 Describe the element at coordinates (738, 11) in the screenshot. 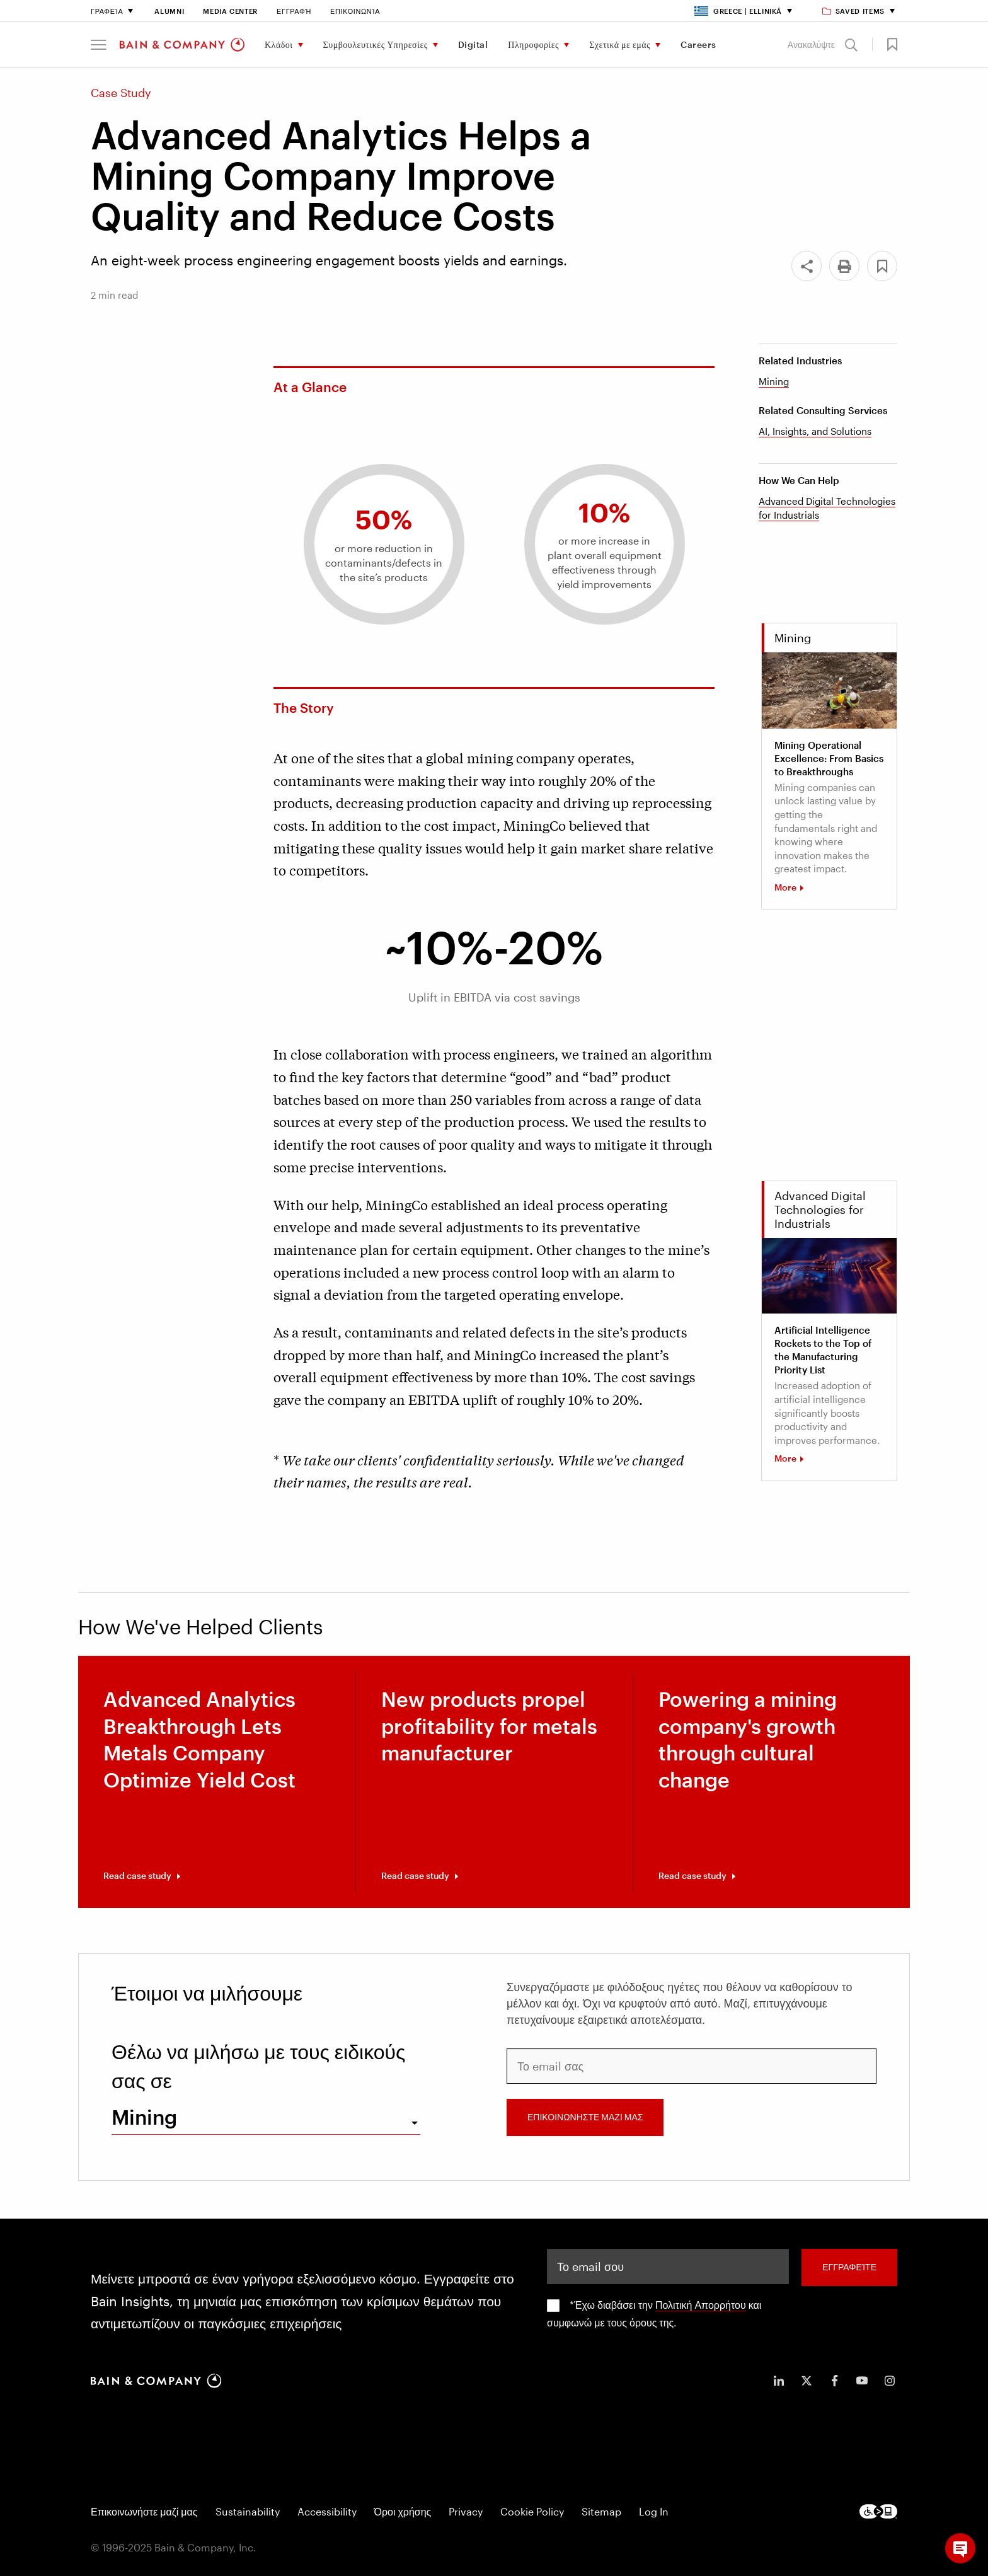

I see `Greece | Elliniká` at that location.